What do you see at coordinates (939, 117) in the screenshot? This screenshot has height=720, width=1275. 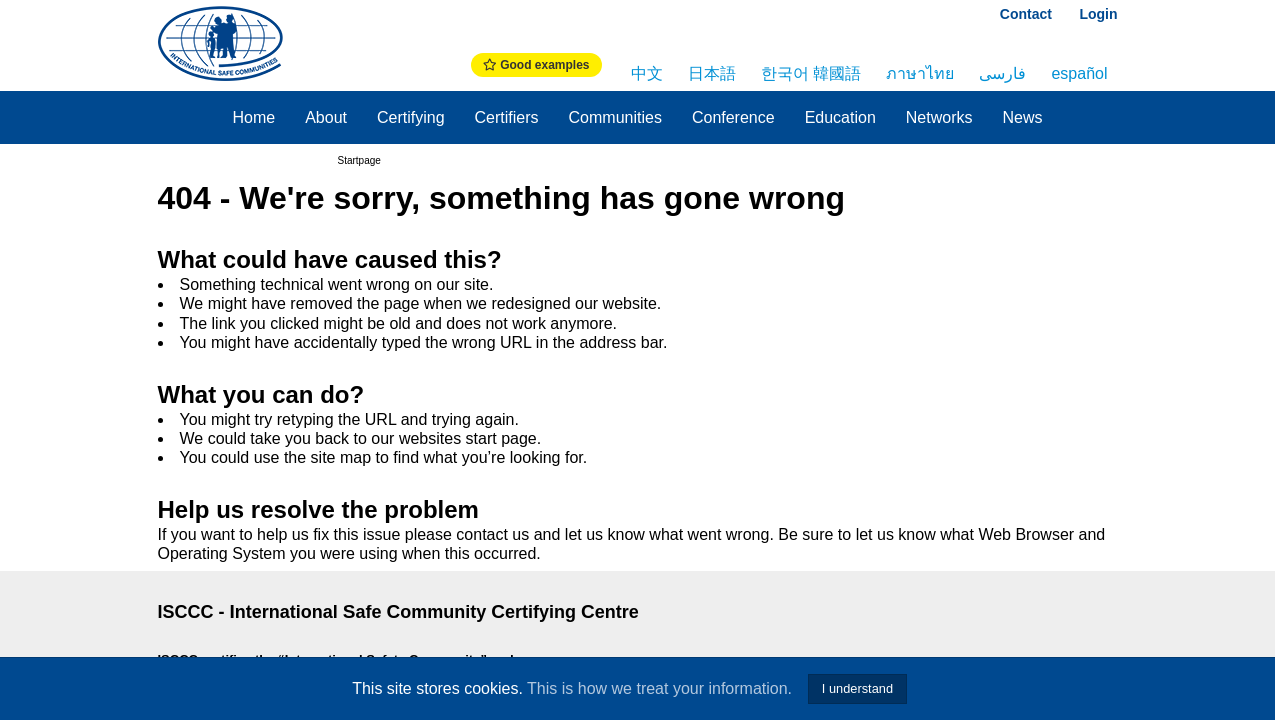 I see `Networks` at bounding box center [939, 117].